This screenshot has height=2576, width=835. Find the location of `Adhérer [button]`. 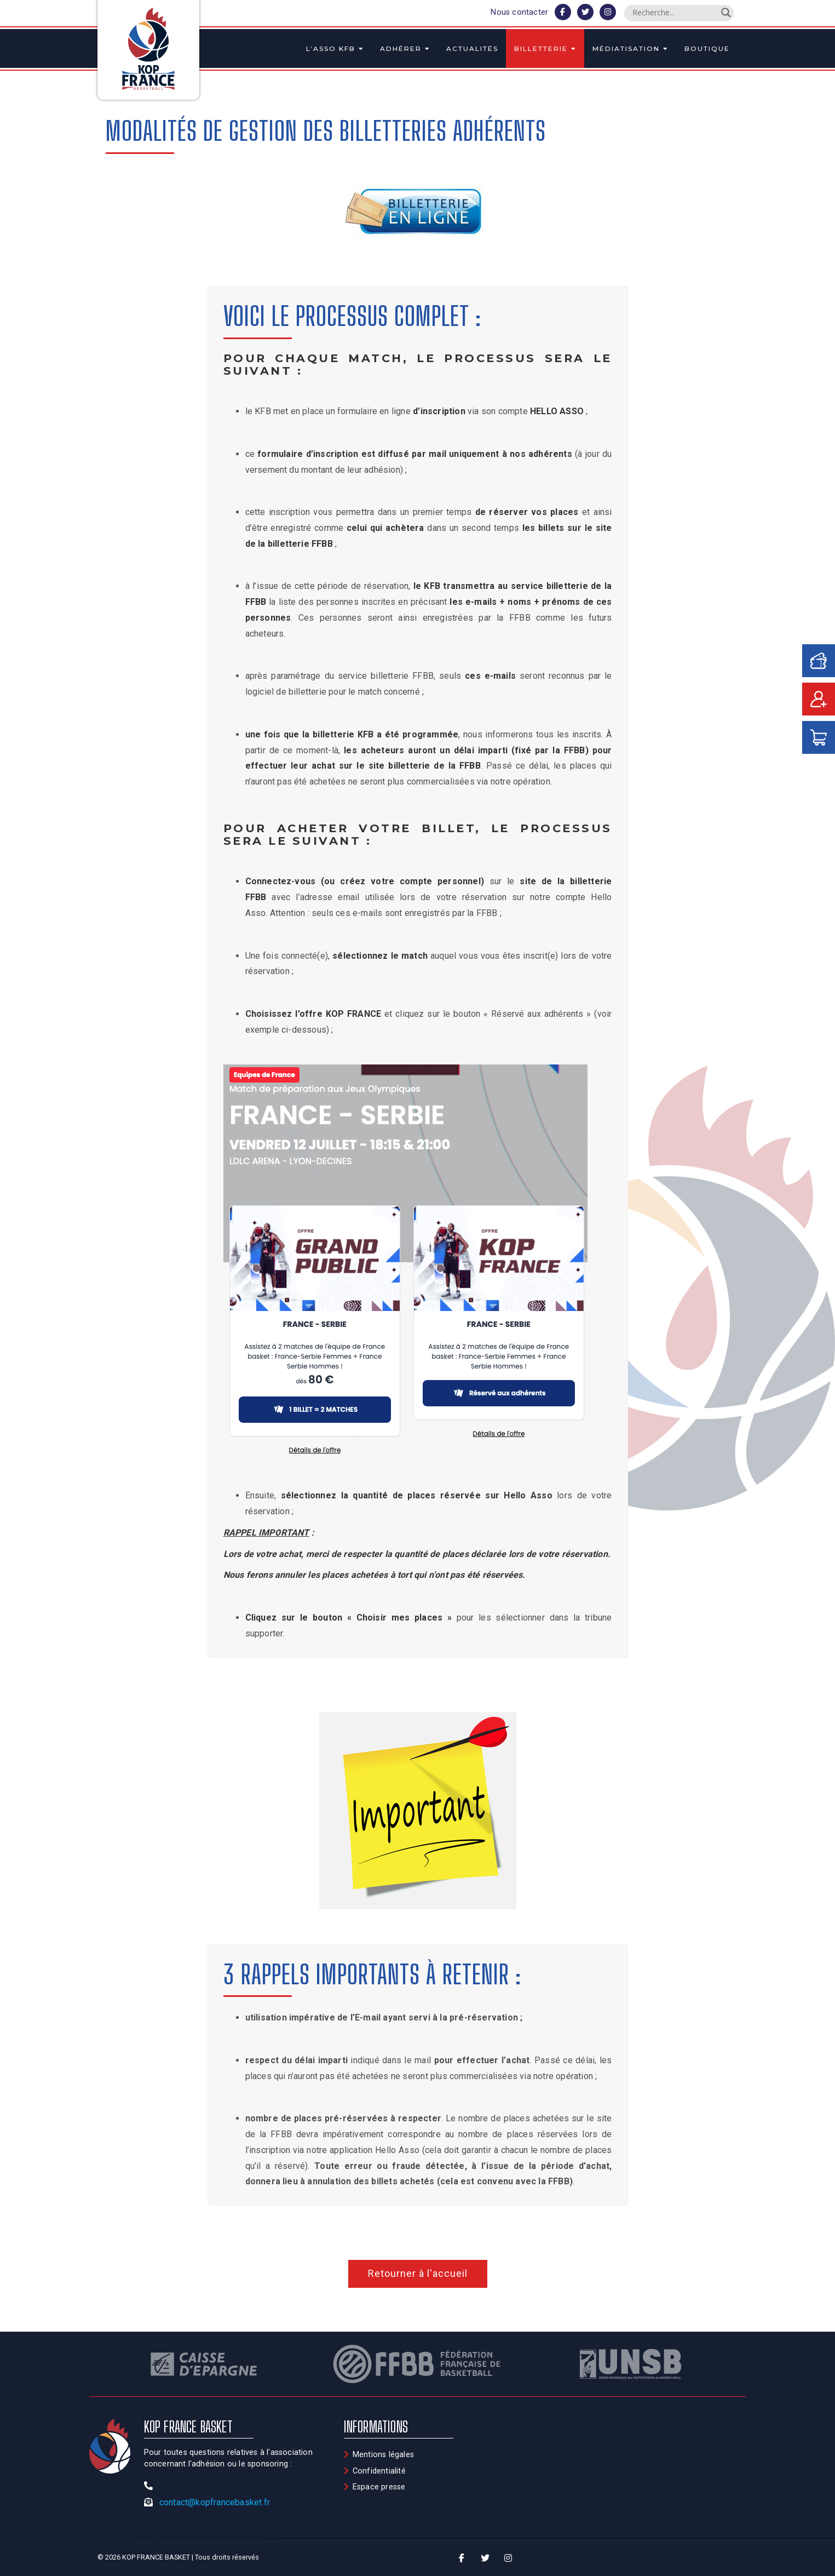

Adhérer [button] is located at coordinates (405, 48).